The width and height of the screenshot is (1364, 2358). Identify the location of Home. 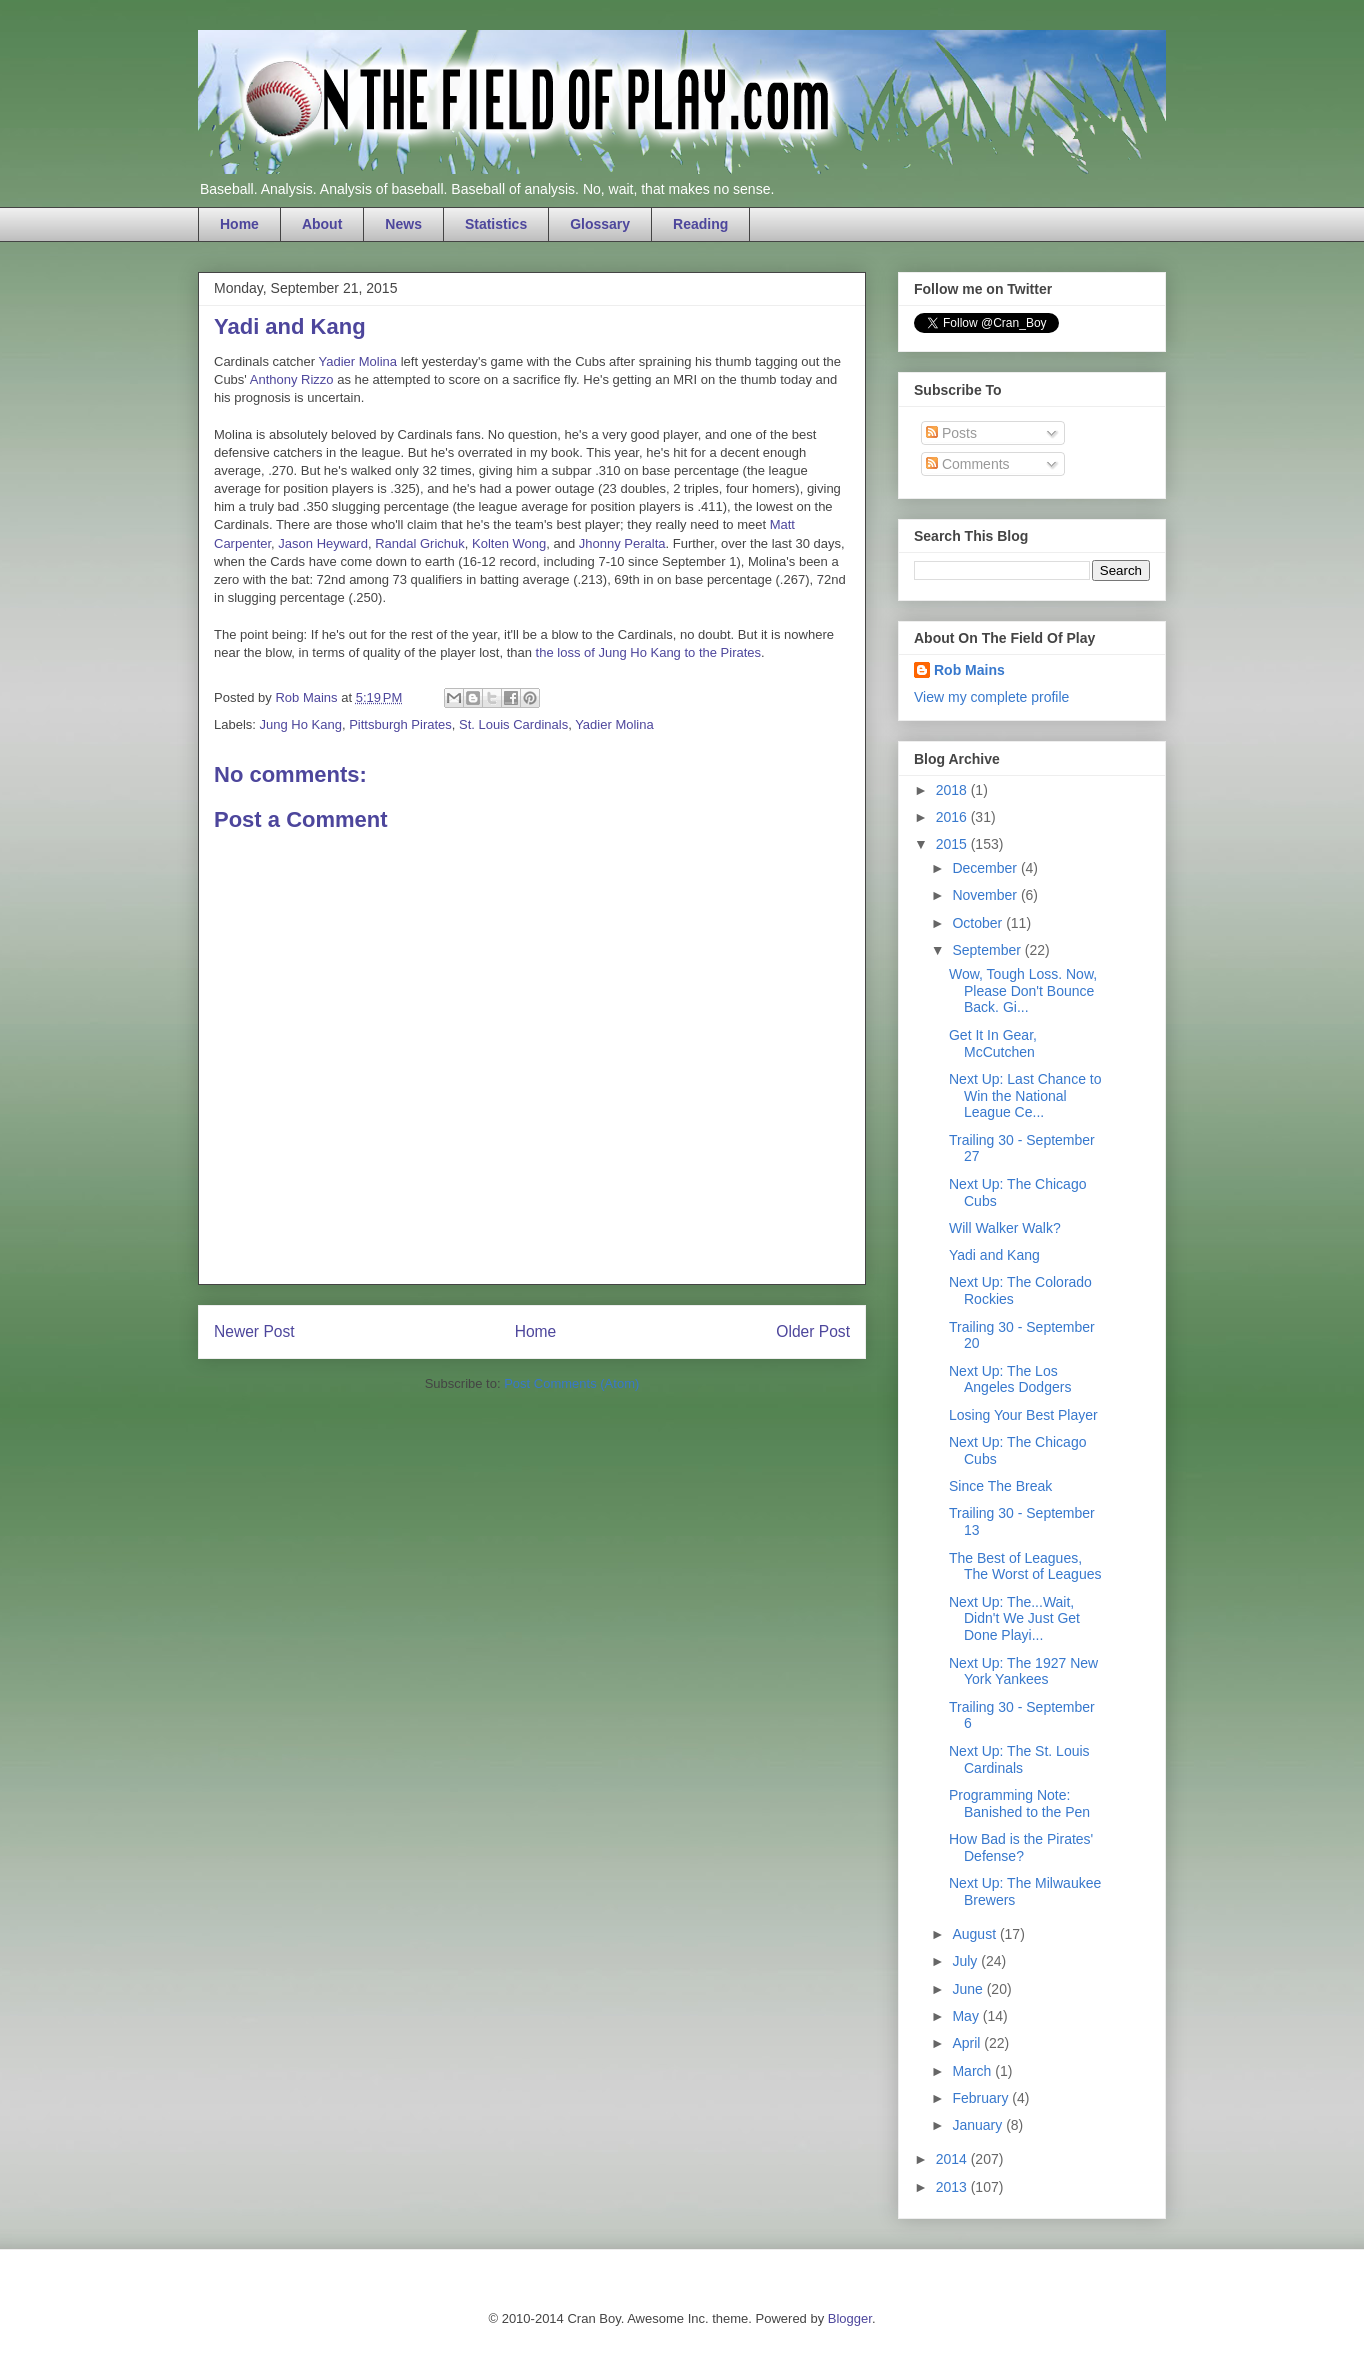
(239, 224).